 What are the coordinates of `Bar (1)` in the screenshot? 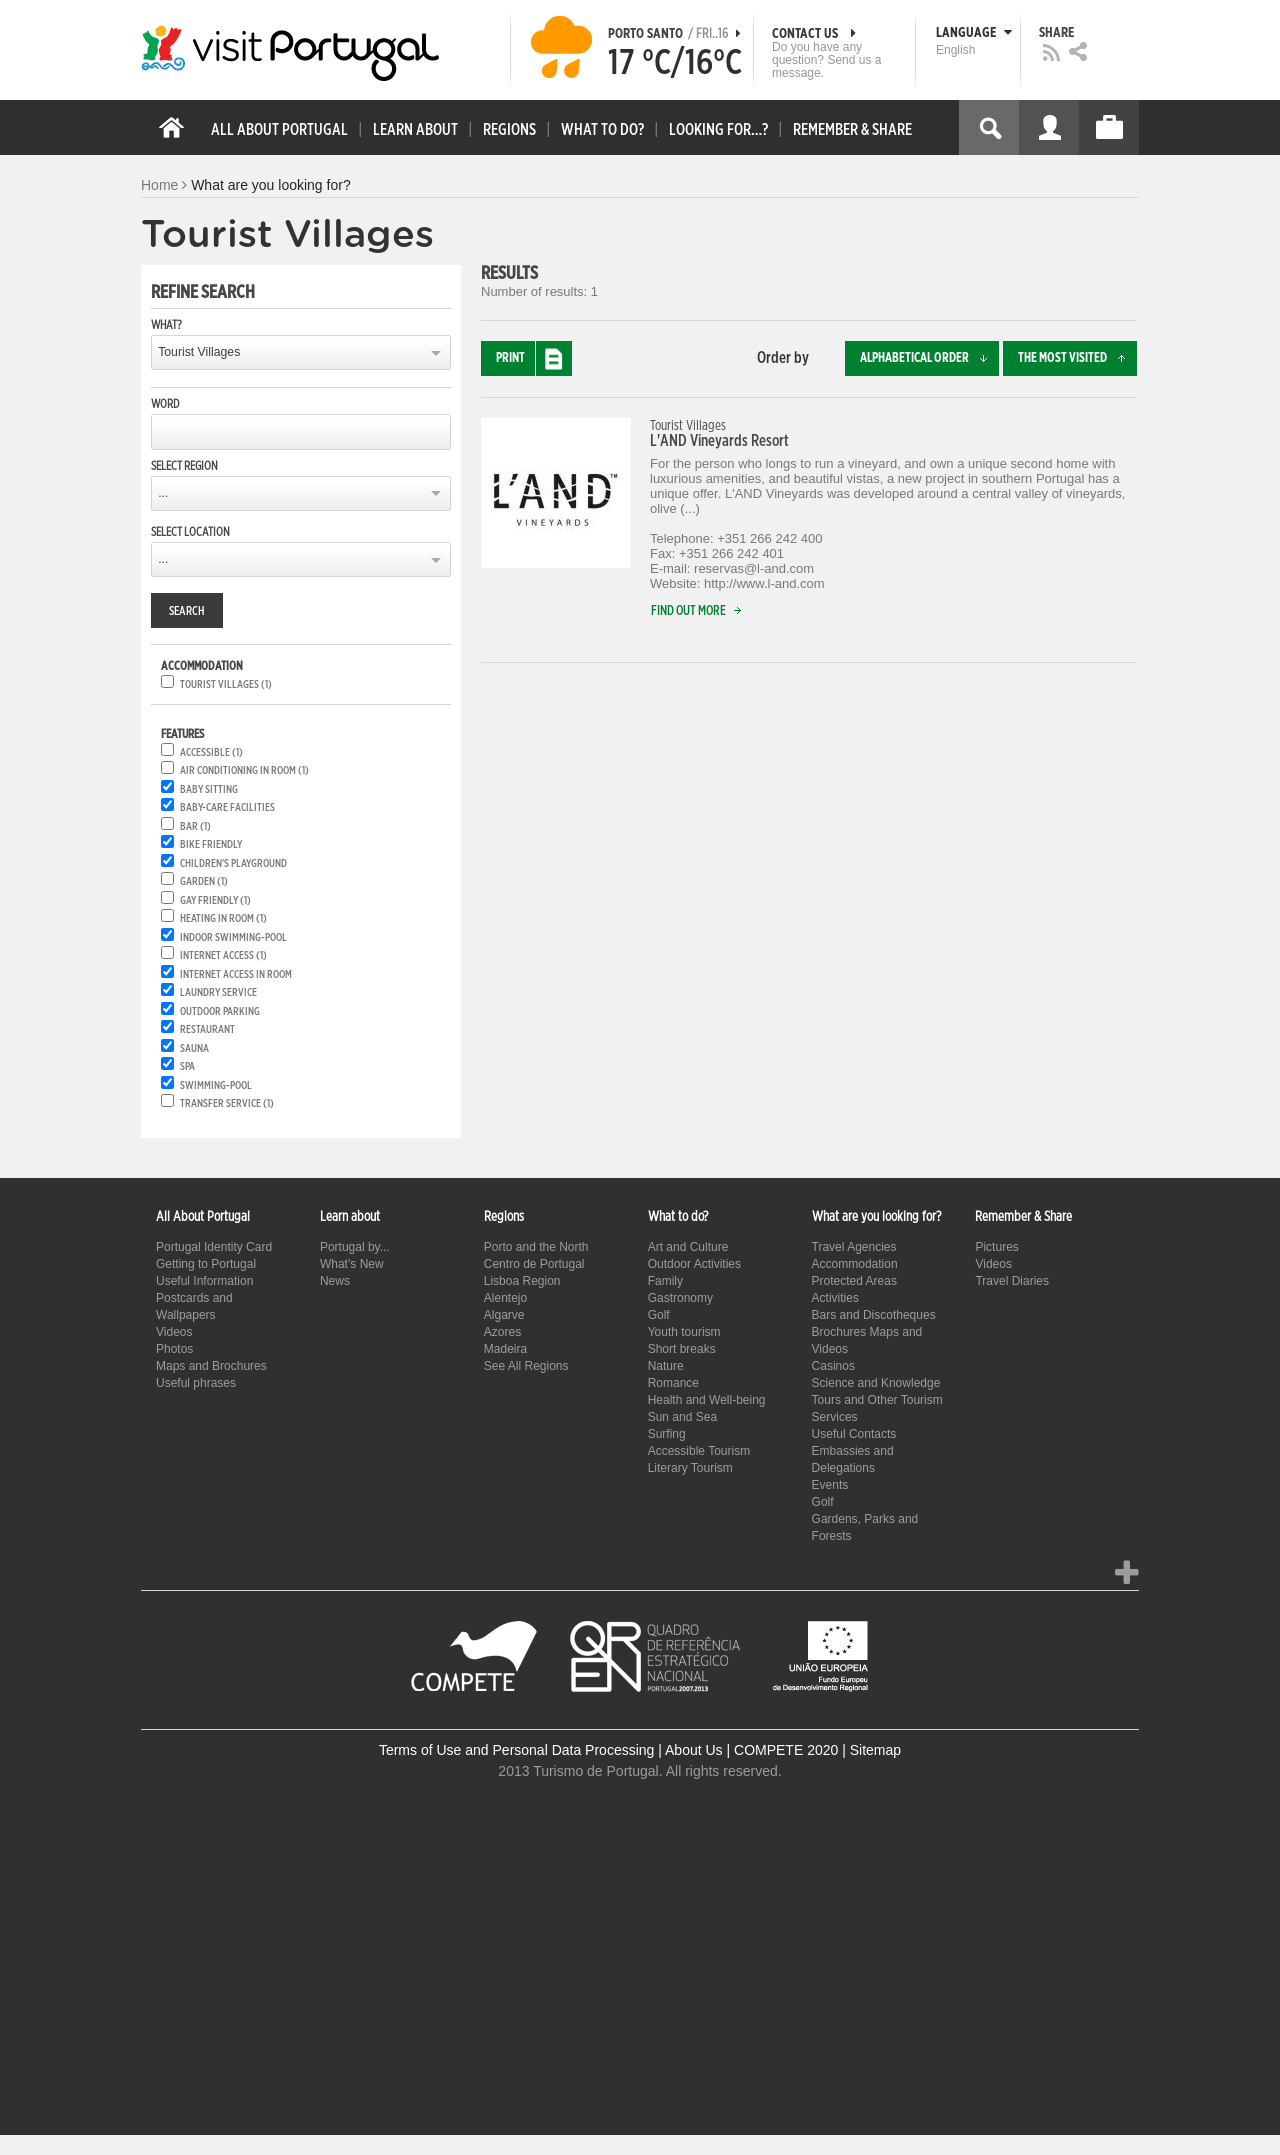 It's located at (195, 826).